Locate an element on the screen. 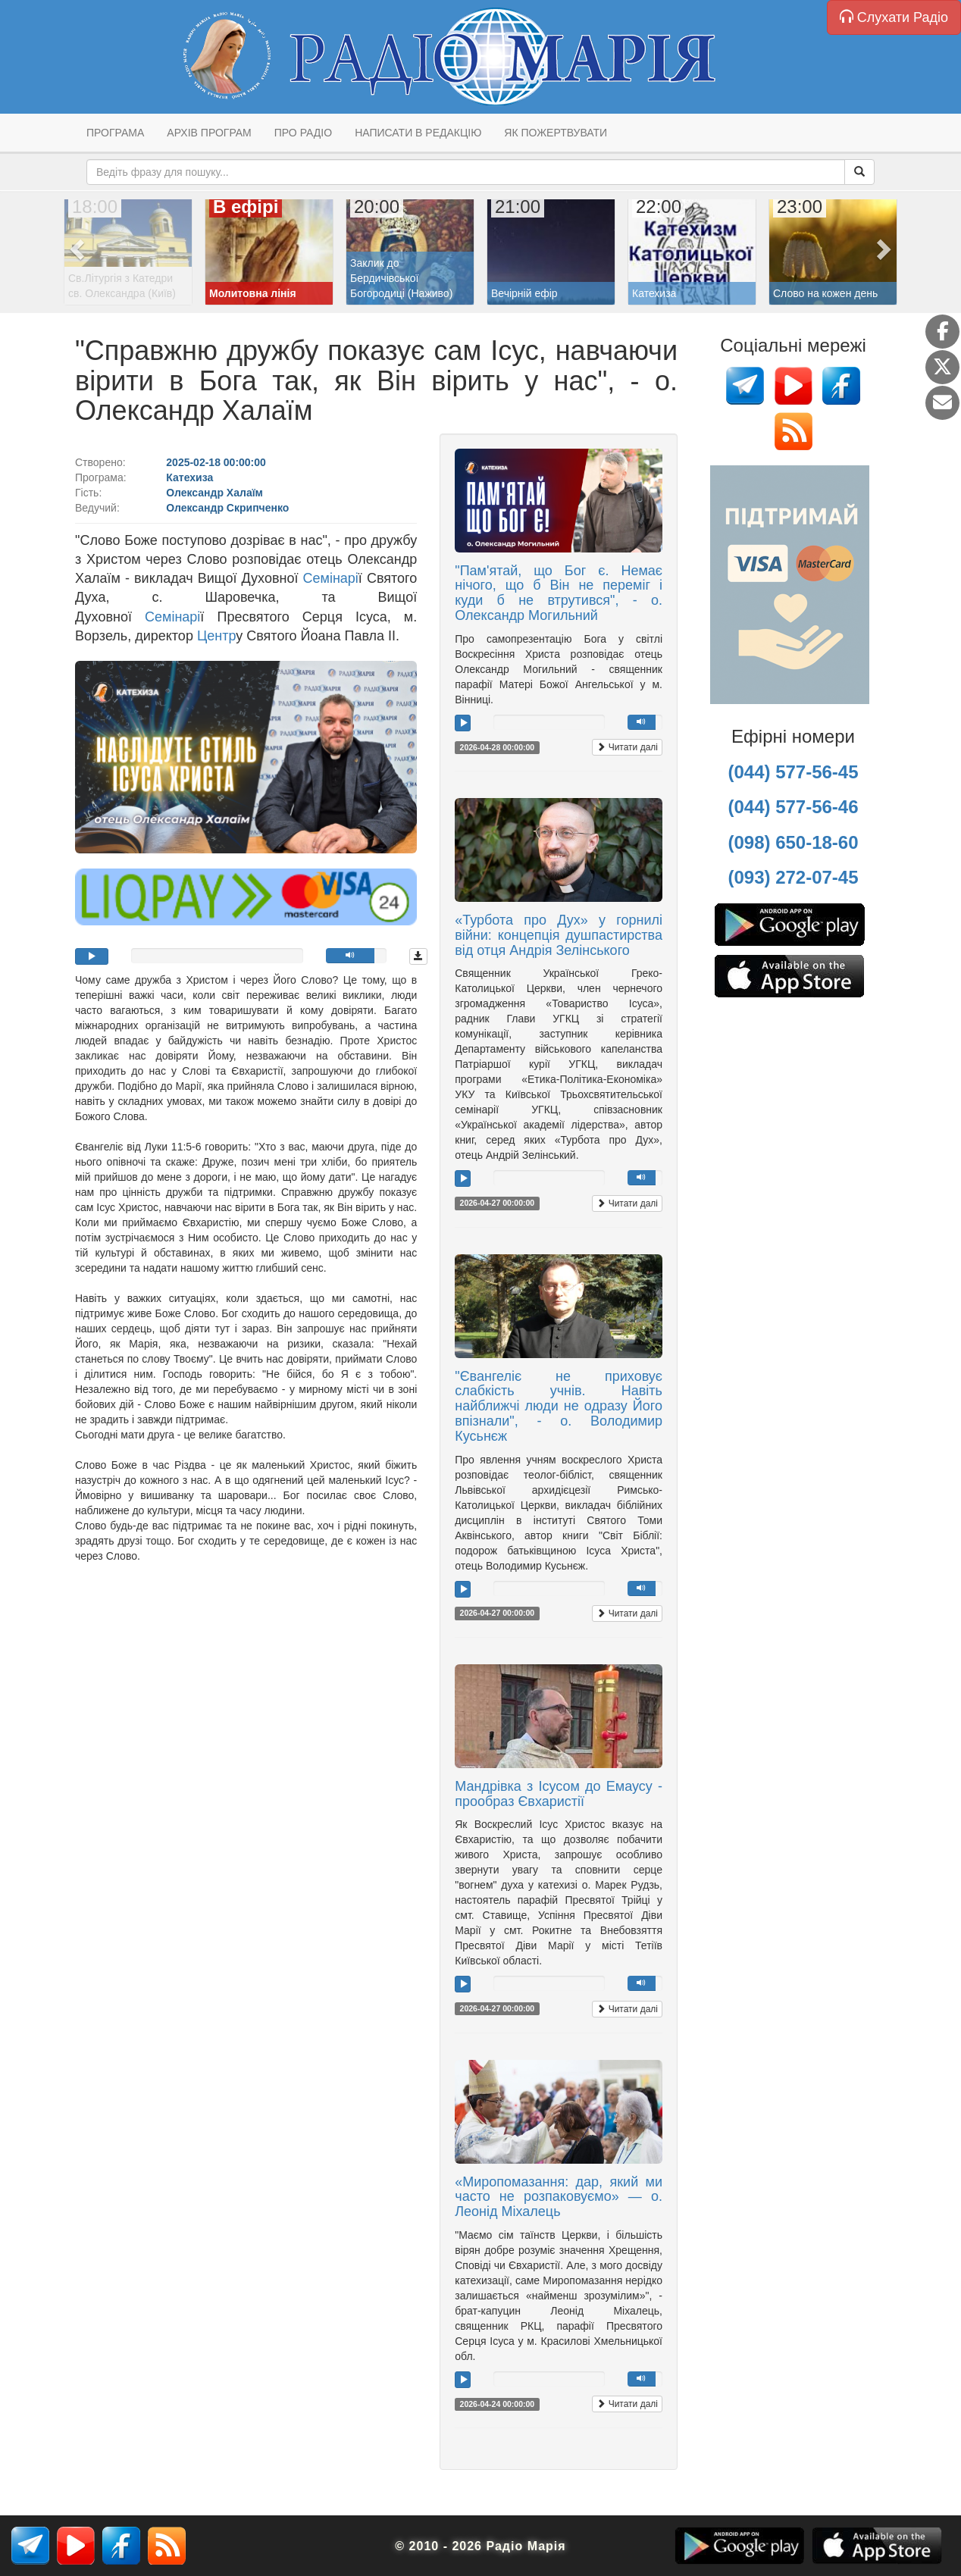 This screenshot has height=2576, width=961. «Турбота про Дух» у горнилі війни: концепція душпастирства від отця Андрія Зелінського is located at coordinates (558, 935).